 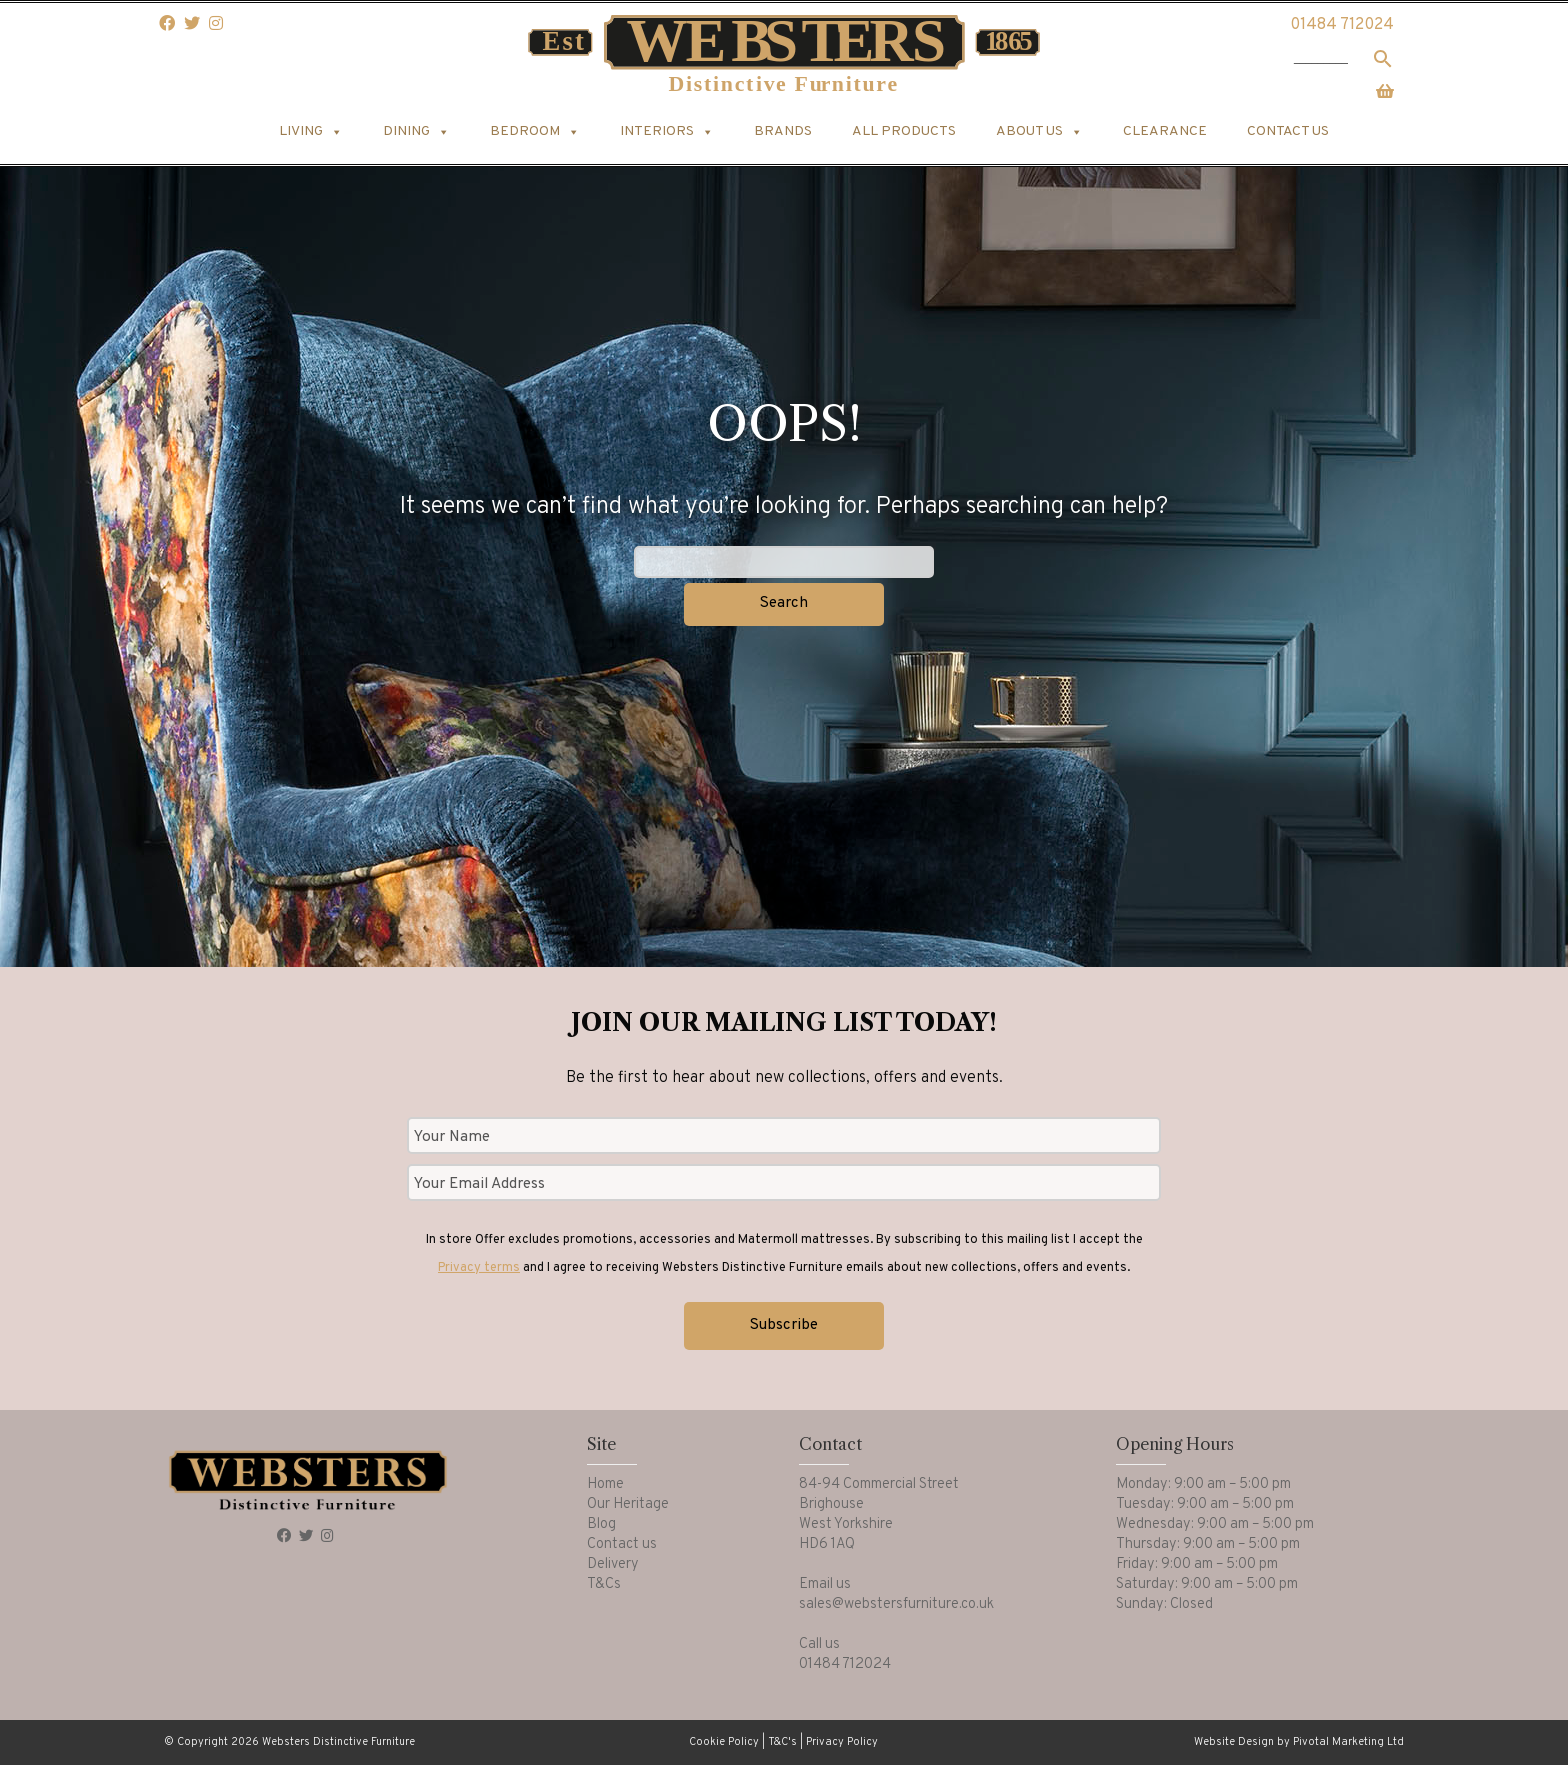 What do you see at coordinates (628, 1504) in the screenshot?
I see `Our Heritage` at bounding box center [628, 1504].